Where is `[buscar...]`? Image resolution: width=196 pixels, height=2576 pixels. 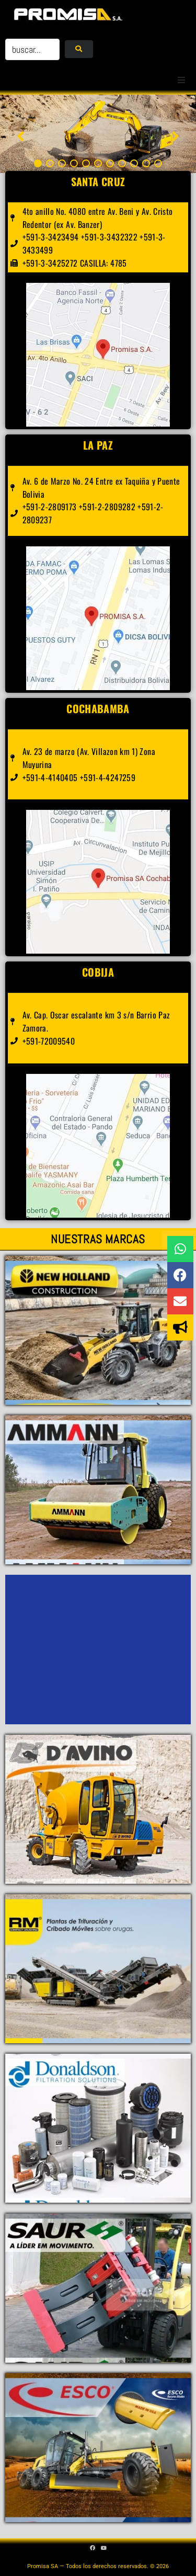
[buscar...] is located at coordinates (32, 49).